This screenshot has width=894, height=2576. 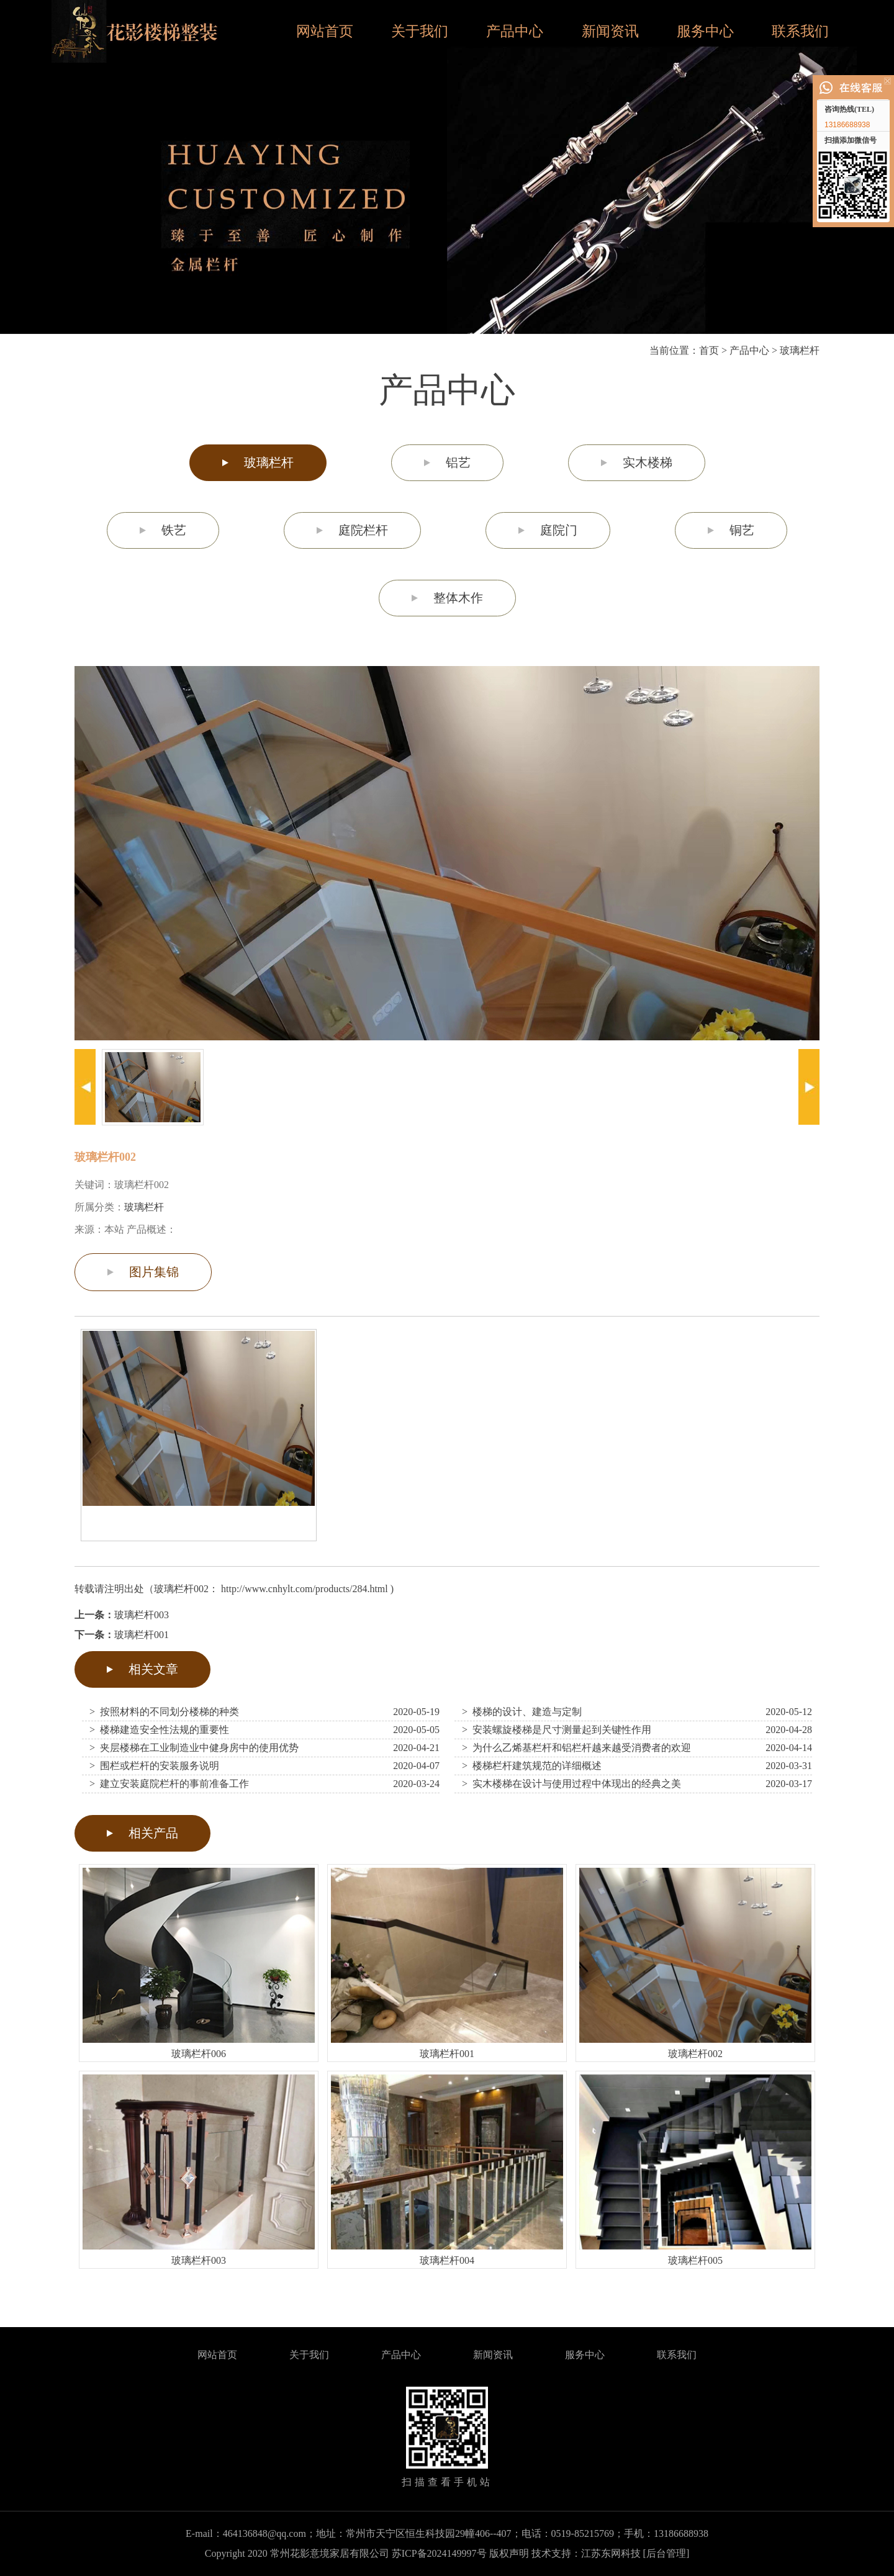 What do you see at coordinates (164, 1711) in the screenshot?
I see `> 按照材料的不同划分楼梯的种类` at bounding box center [164, 1711].